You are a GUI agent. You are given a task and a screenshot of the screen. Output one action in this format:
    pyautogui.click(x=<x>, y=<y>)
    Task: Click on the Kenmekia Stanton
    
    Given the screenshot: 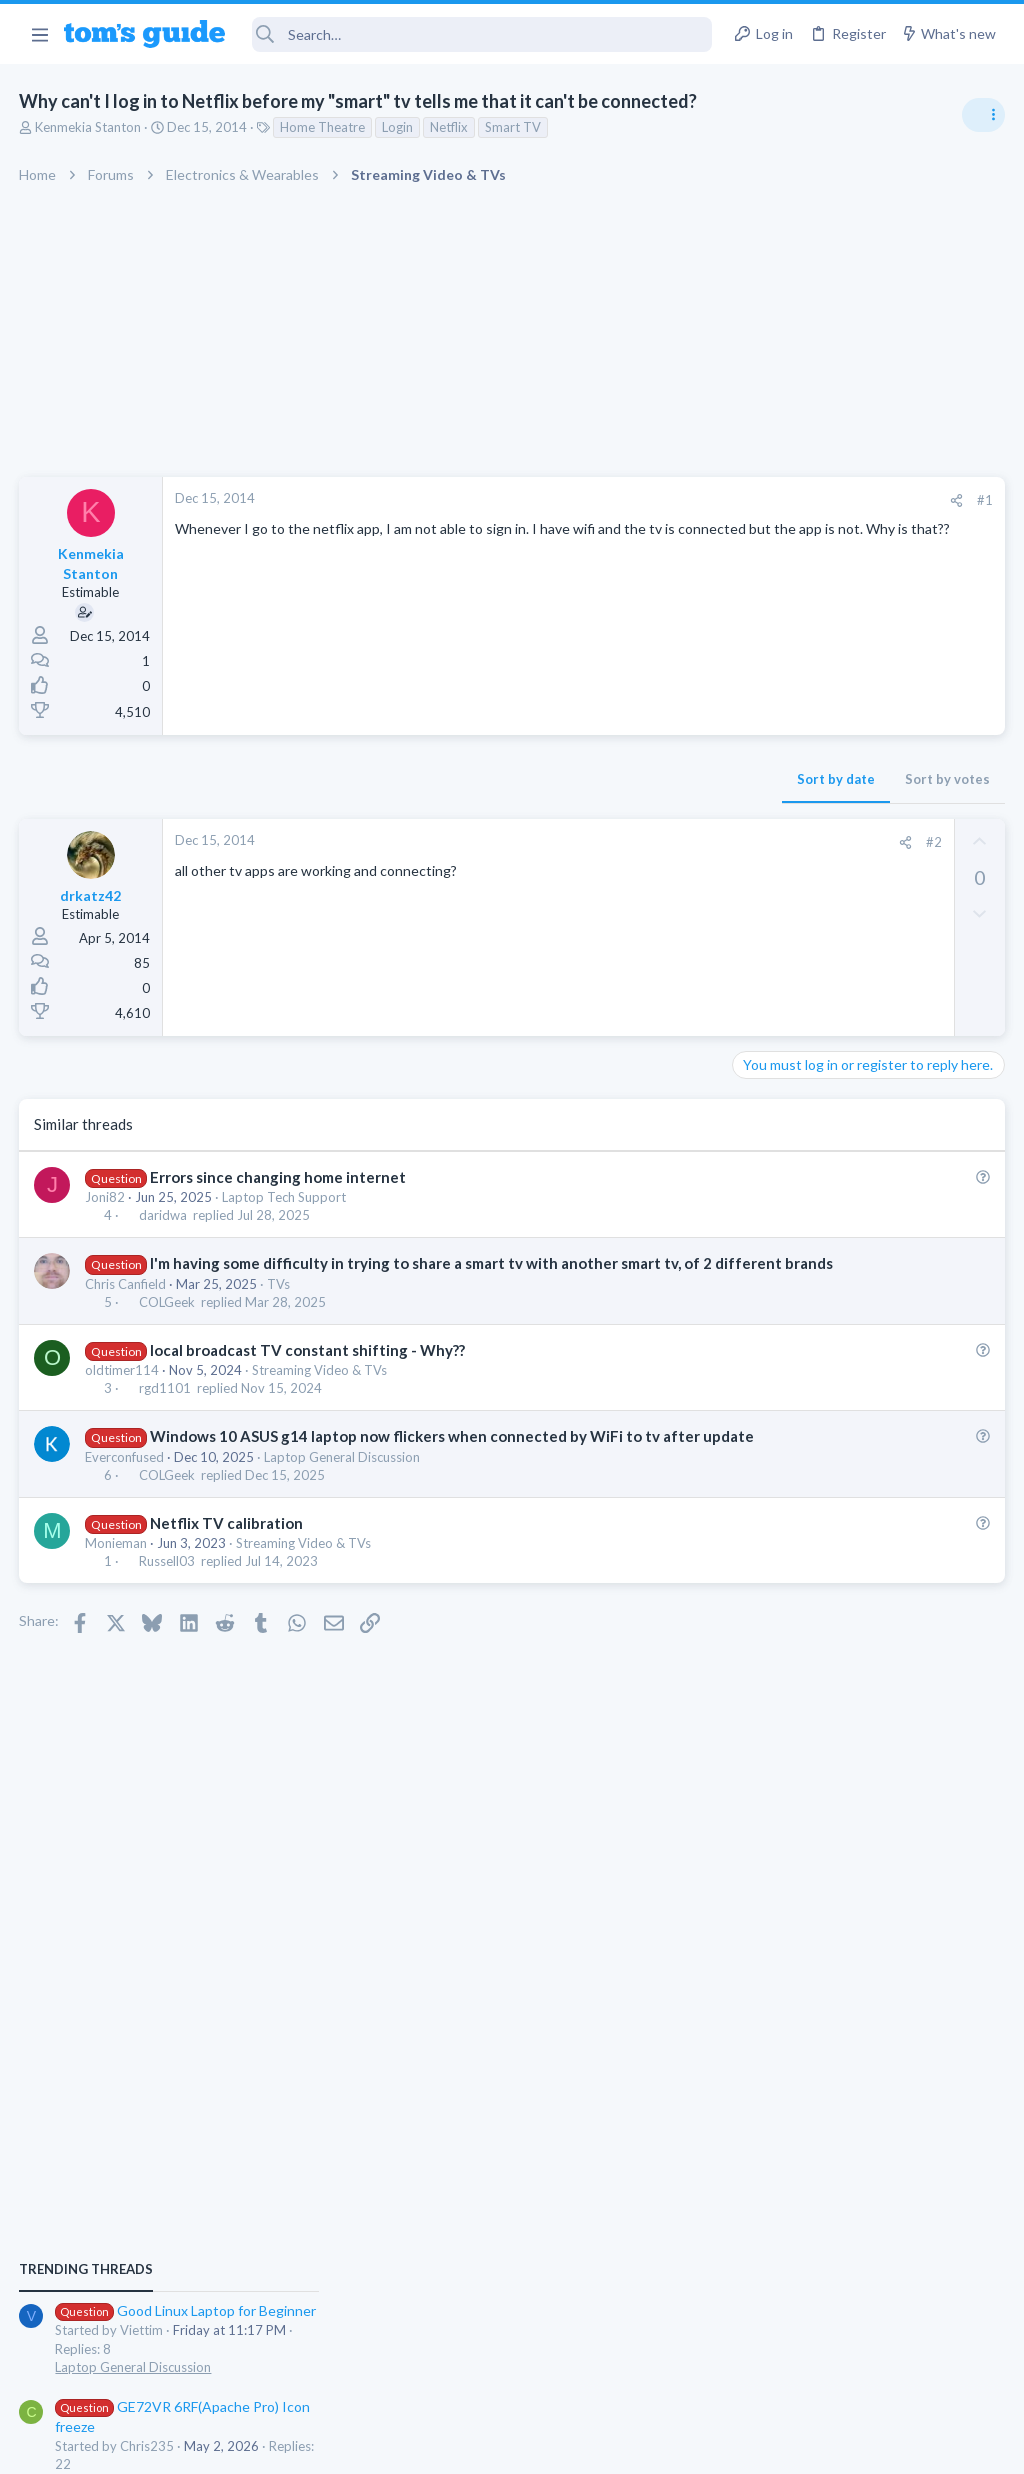 What is the action you would take?
    pyautogui.click(x=89, y=127)
    